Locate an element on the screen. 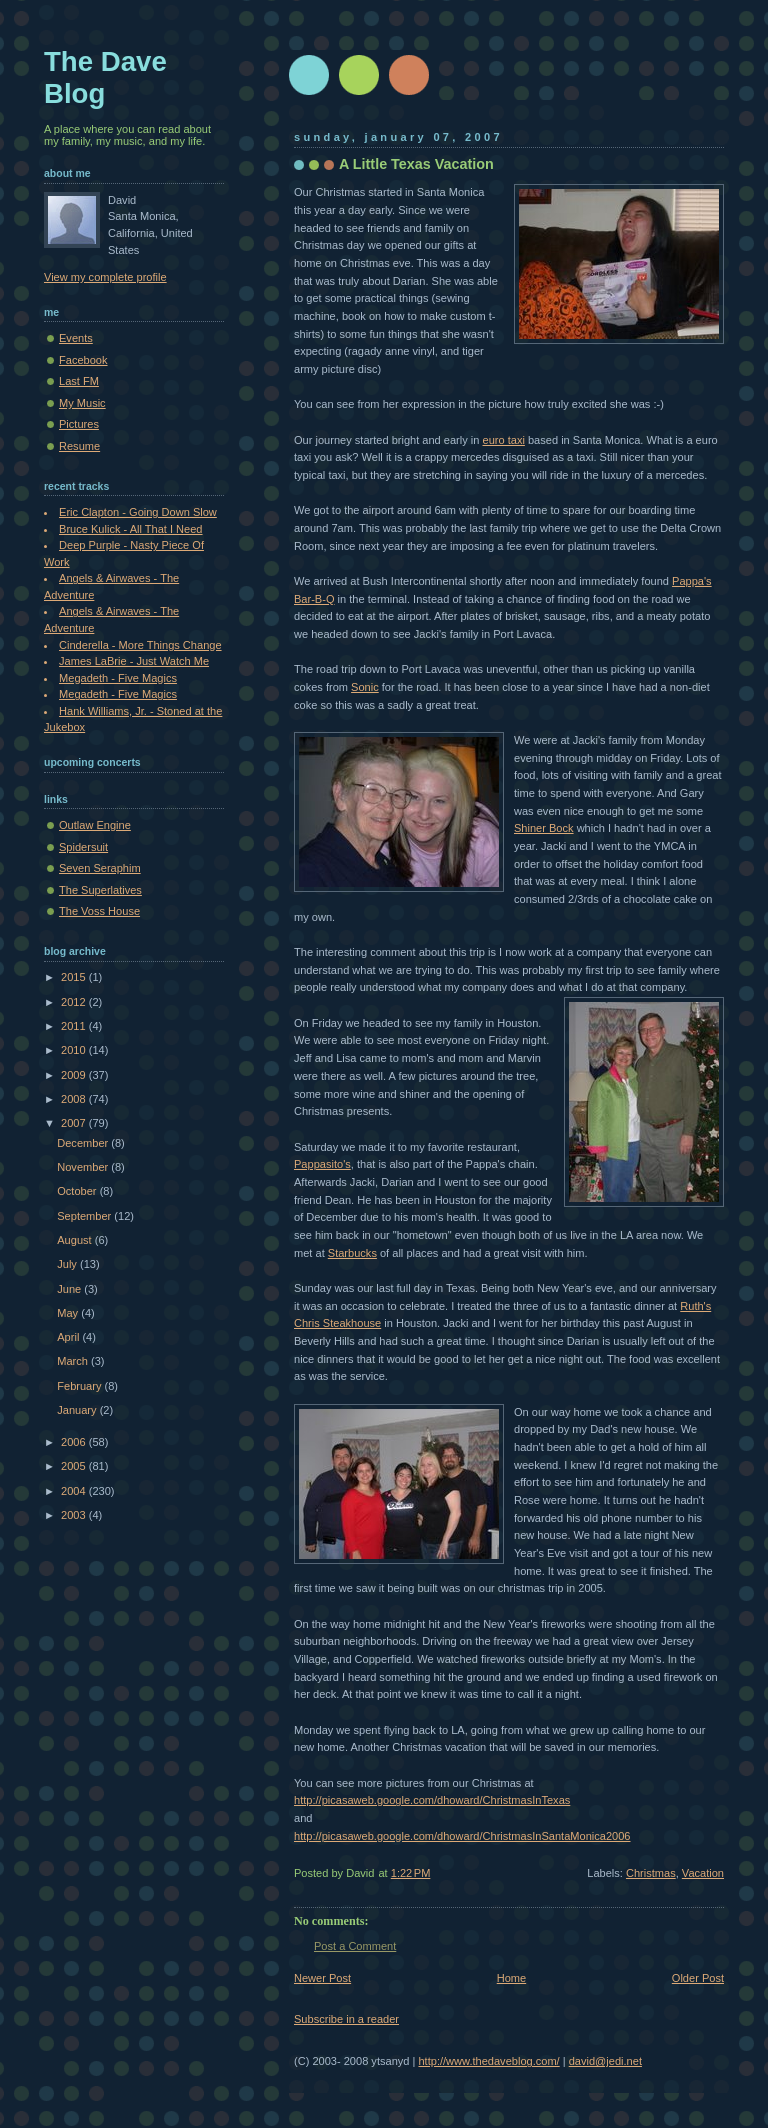  2005 is located at coordinates (75, 1466).